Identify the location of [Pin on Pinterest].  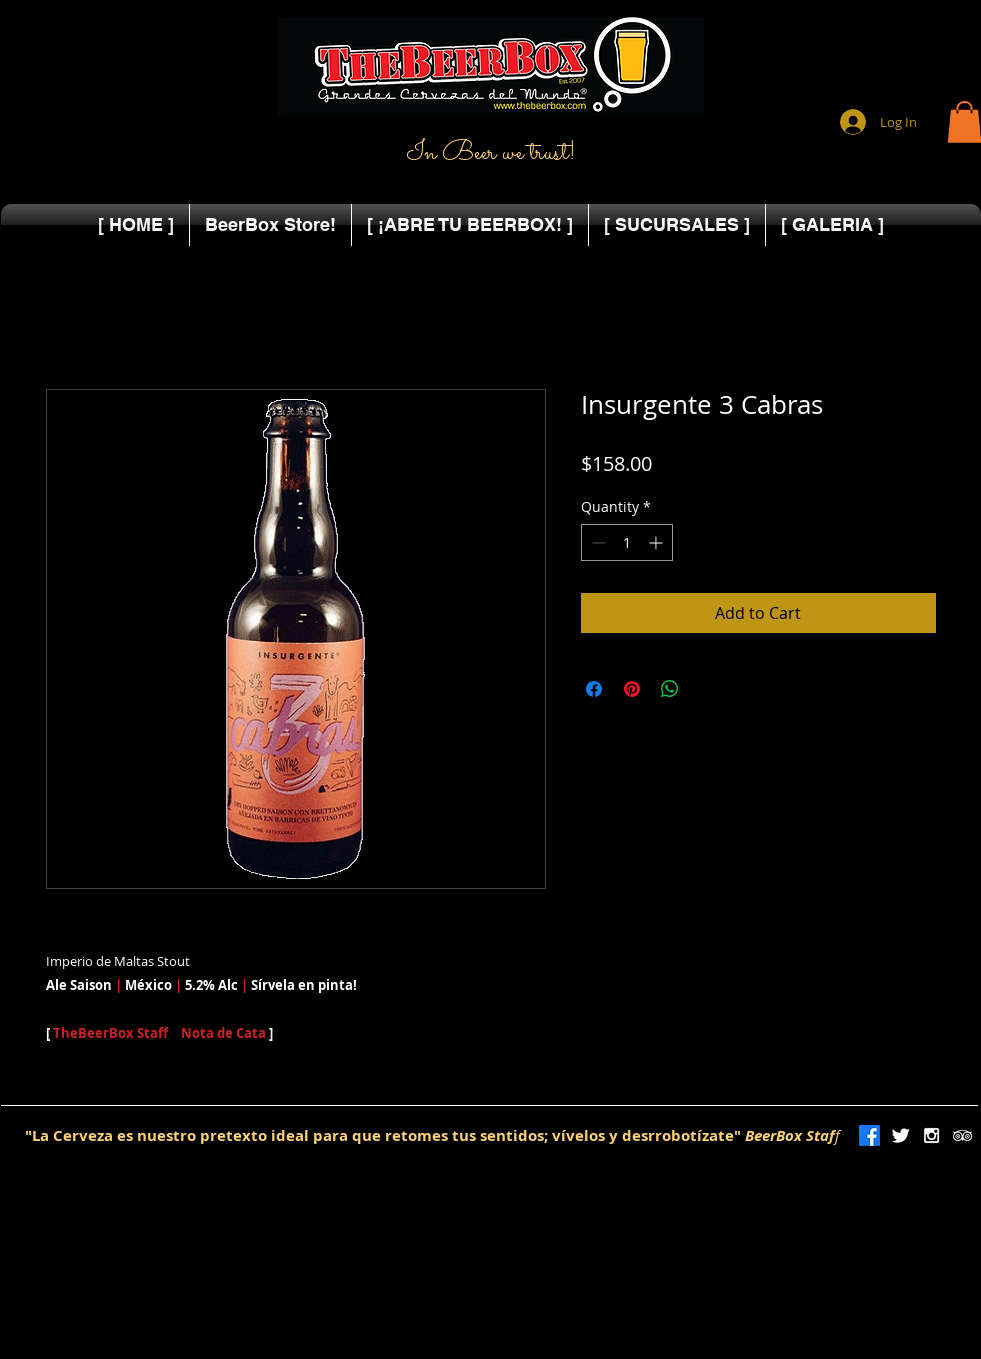
(632, 689).